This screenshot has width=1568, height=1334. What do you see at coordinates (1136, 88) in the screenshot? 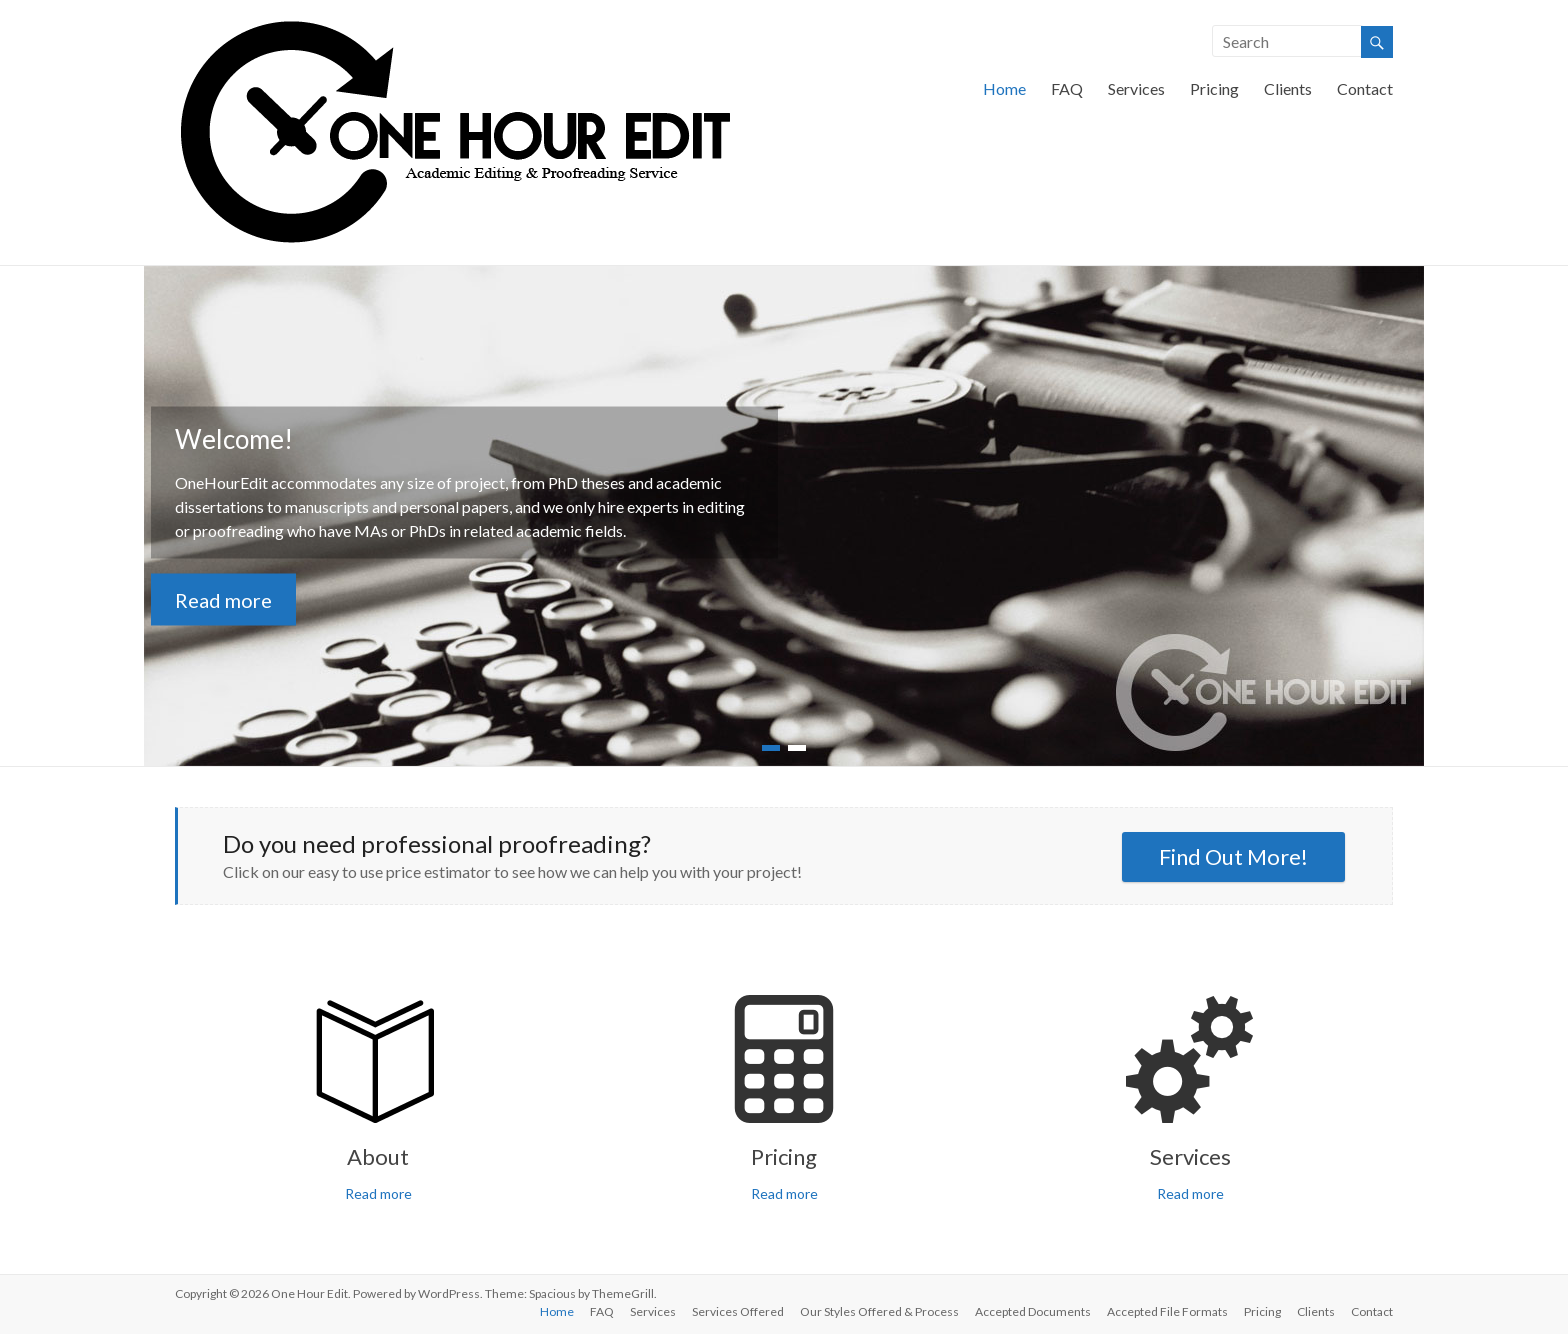
I see `Services` at bounding box center [1136, 88].